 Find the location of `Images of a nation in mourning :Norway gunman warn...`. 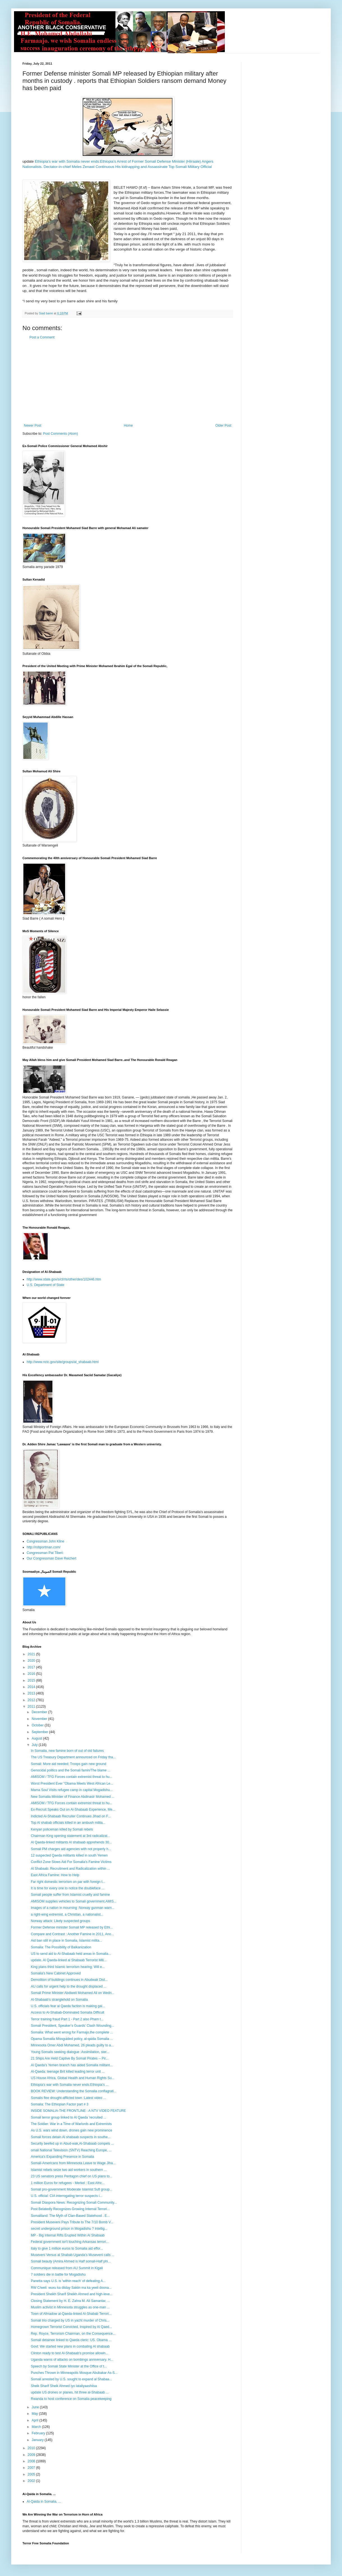

Images of a nation in mourning :Norway gunman warn... is located at coordinates (72, 1908).